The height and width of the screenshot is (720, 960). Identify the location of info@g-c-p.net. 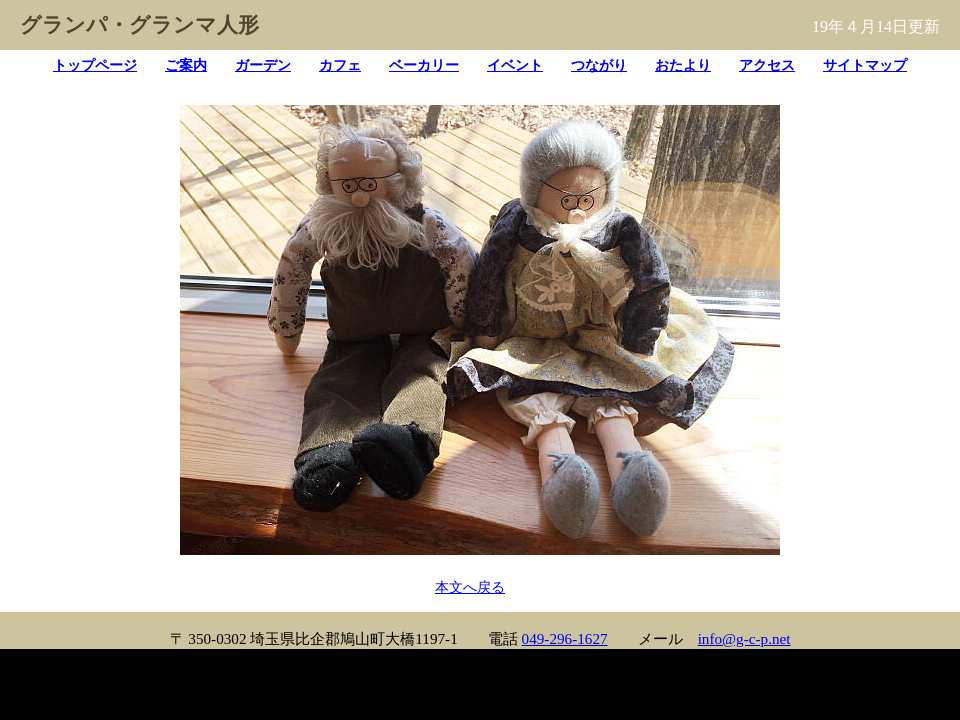
(744, 638).